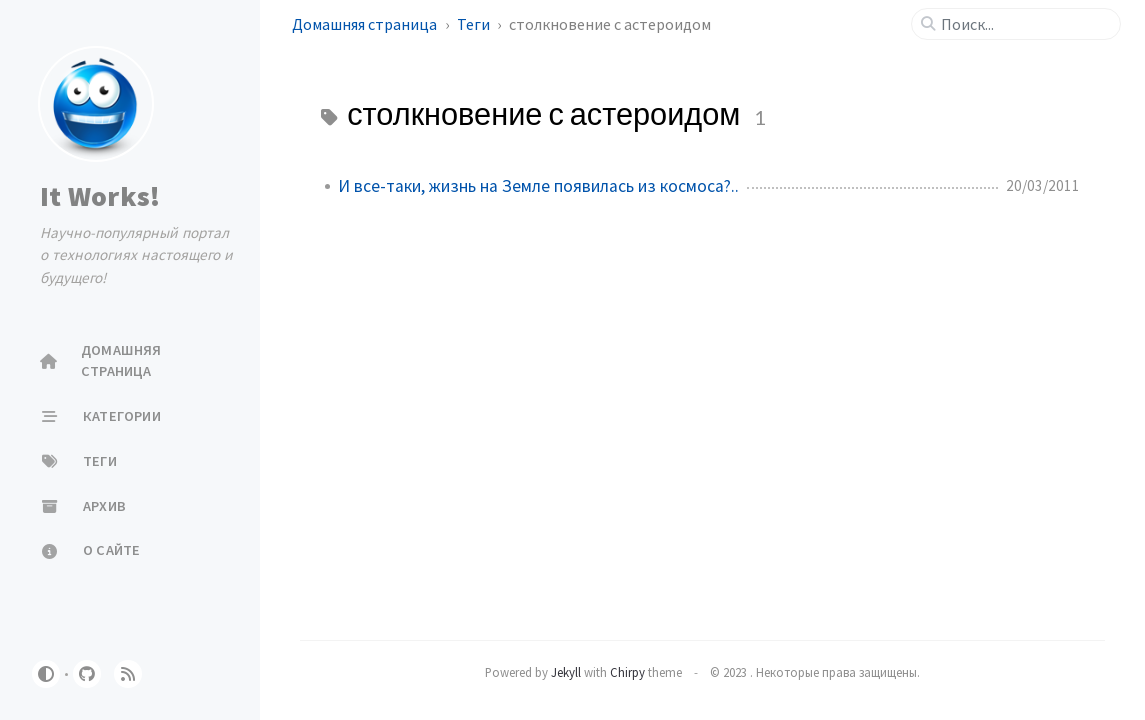 This screenshot has height=720, width=1145. Describe the element at coordinates (46, 674) in the screenshot. I see `[Switch Mode]` at that location.